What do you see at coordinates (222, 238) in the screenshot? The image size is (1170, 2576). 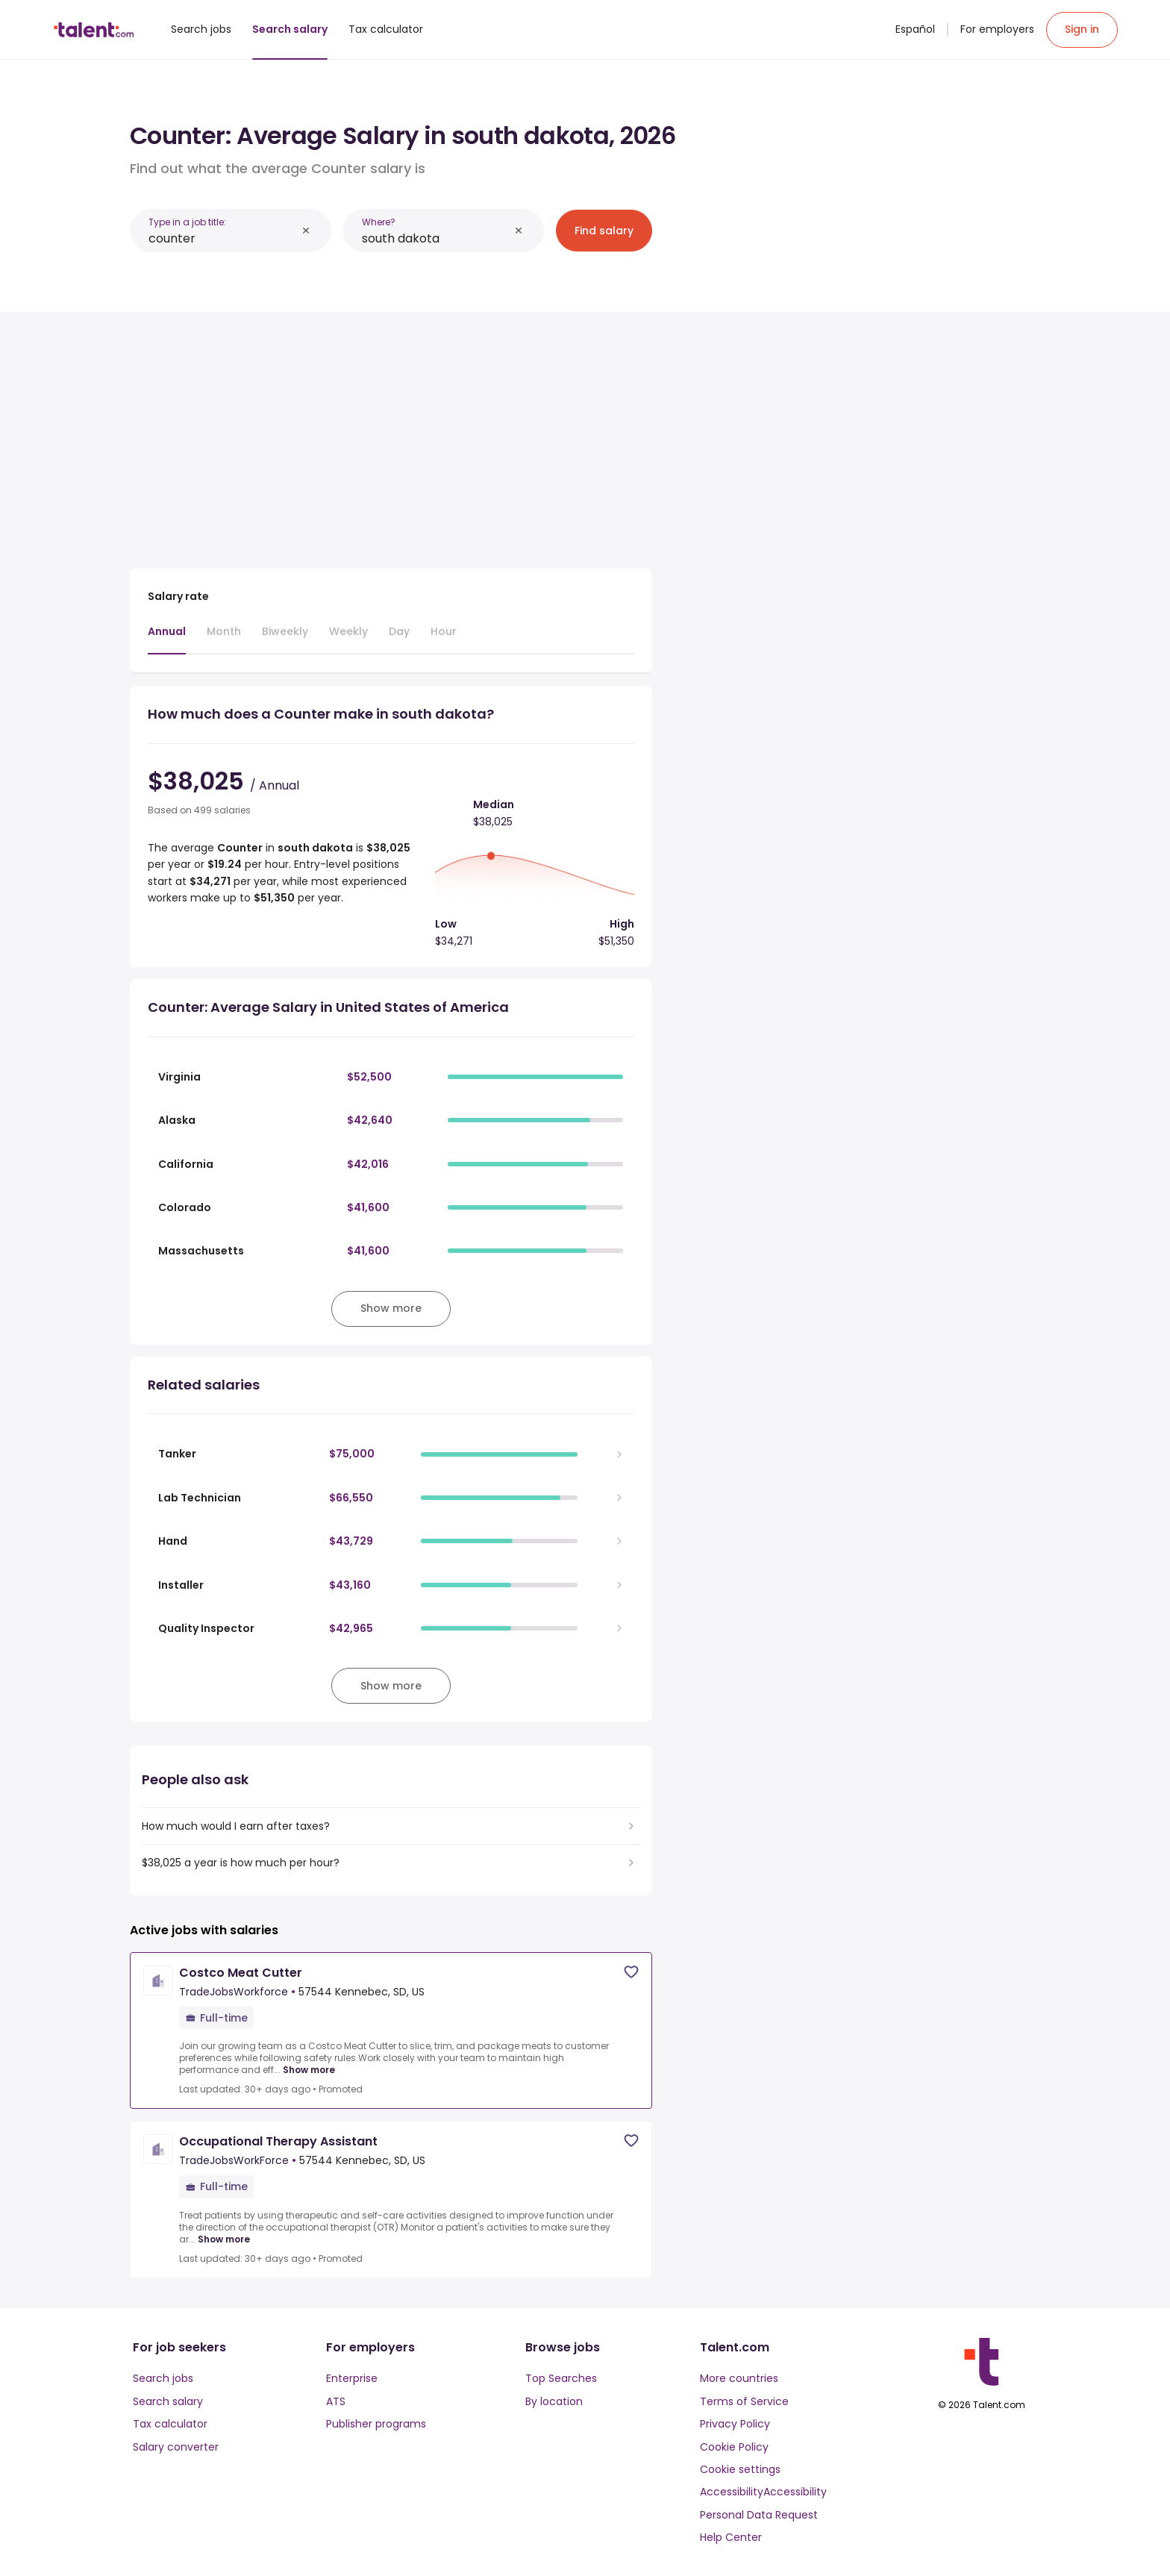 I see `[combobox]` at bounding box center [222, 238].